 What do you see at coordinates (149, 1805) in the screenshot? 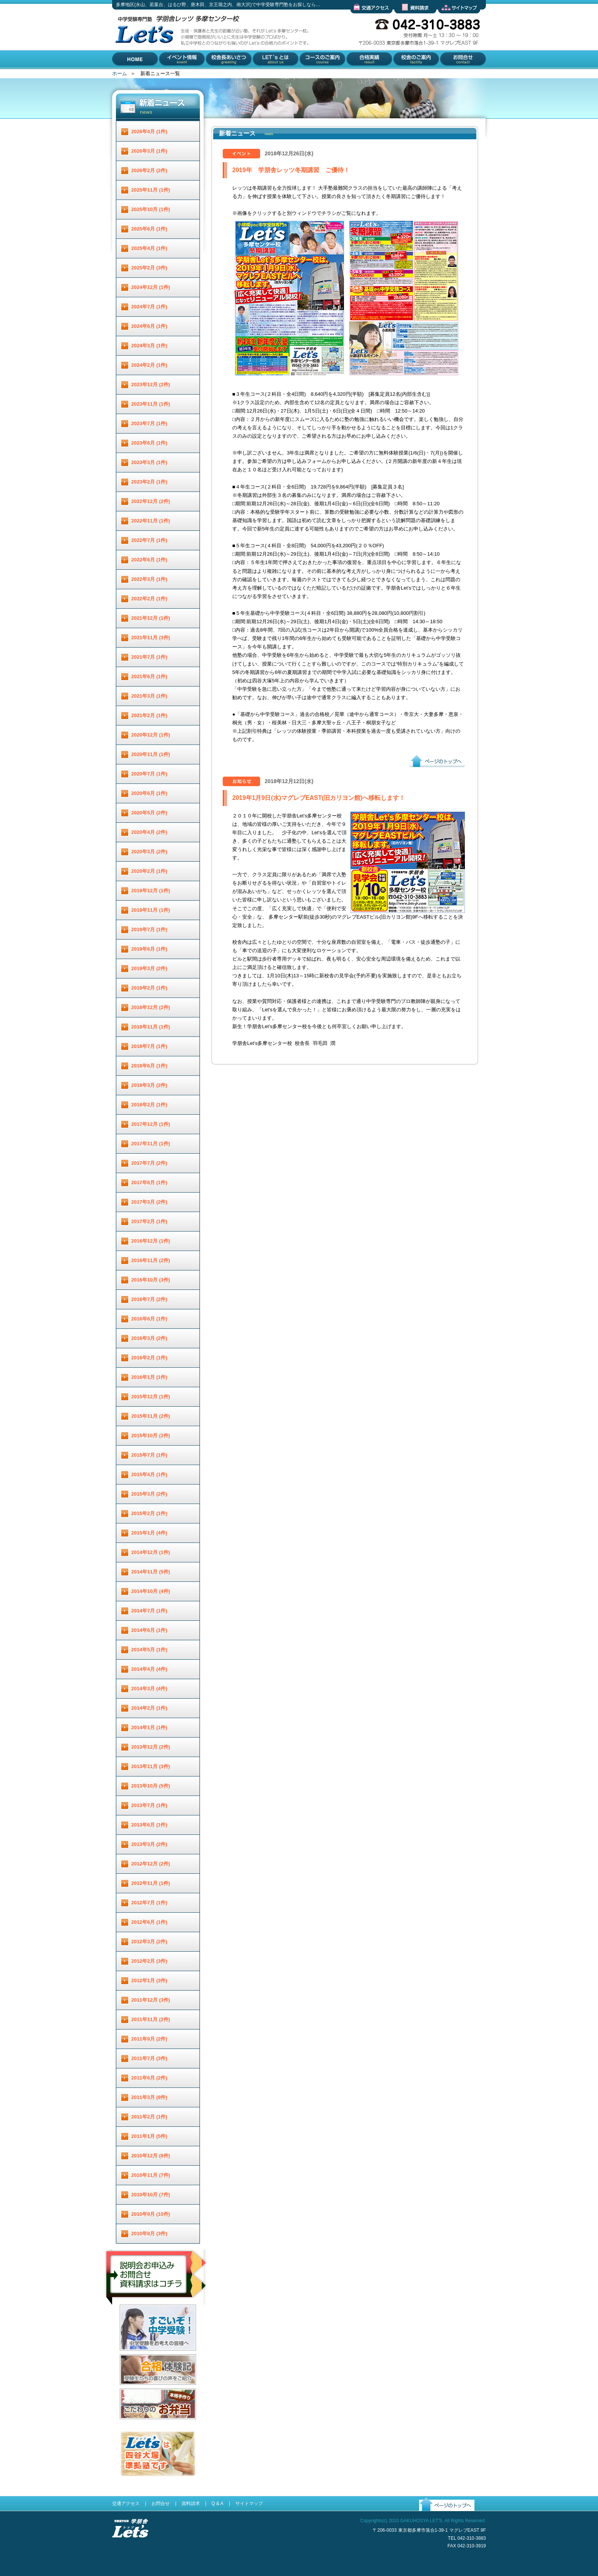
I see `2013年7月 (1件)` at bounding box center [149, 1805].